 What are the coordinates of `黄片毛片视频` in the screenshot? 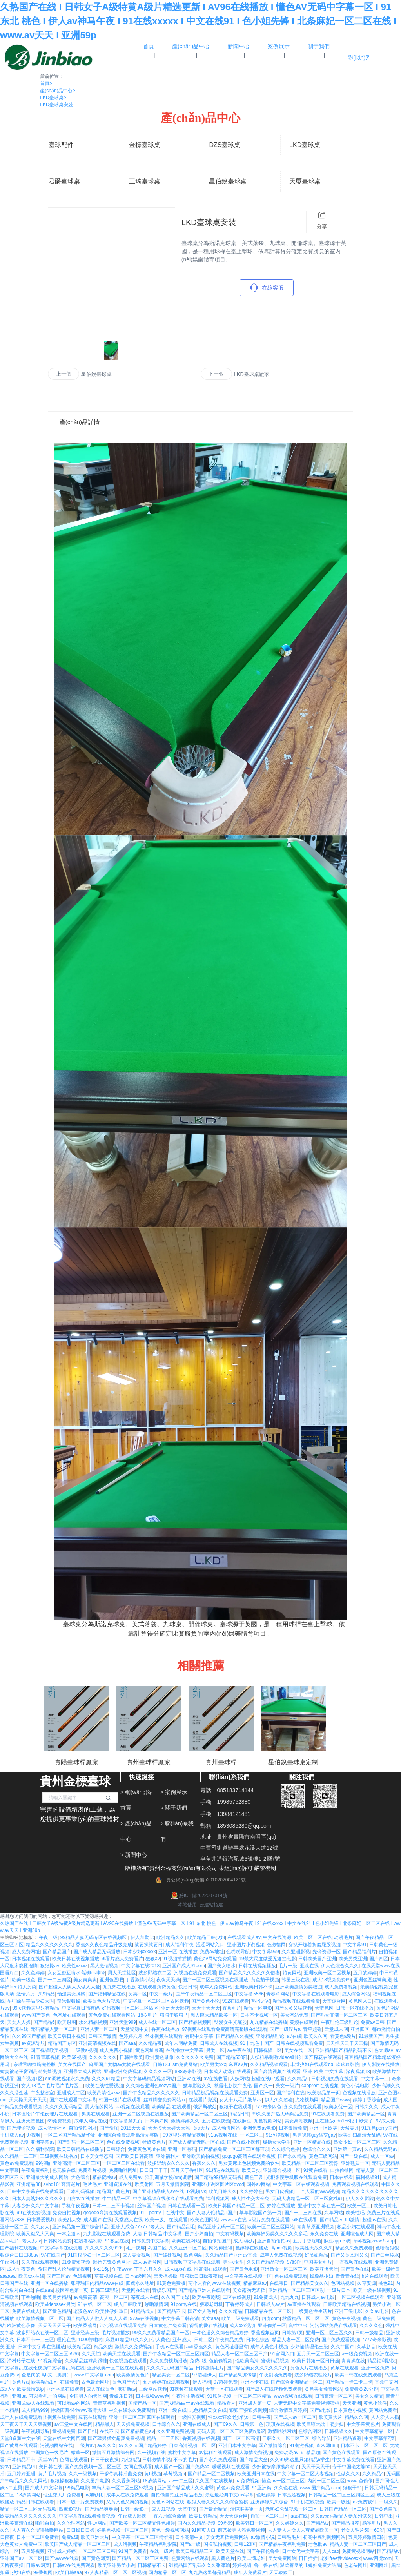 It's located at (52, 2473).